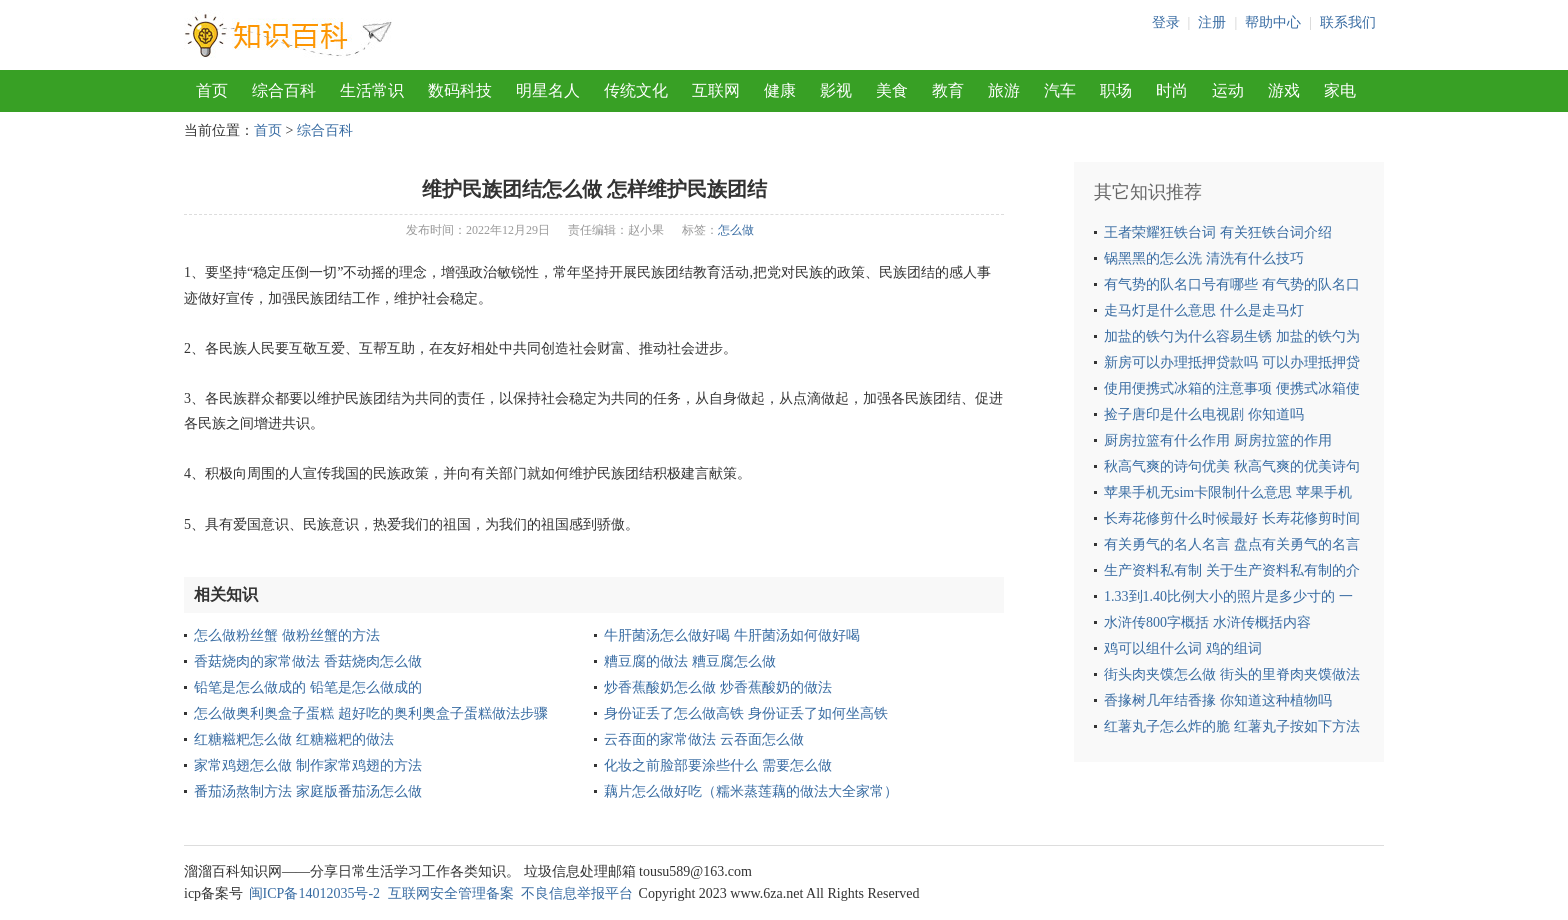  I want to click on 帮助中心, so click(1273, 22).